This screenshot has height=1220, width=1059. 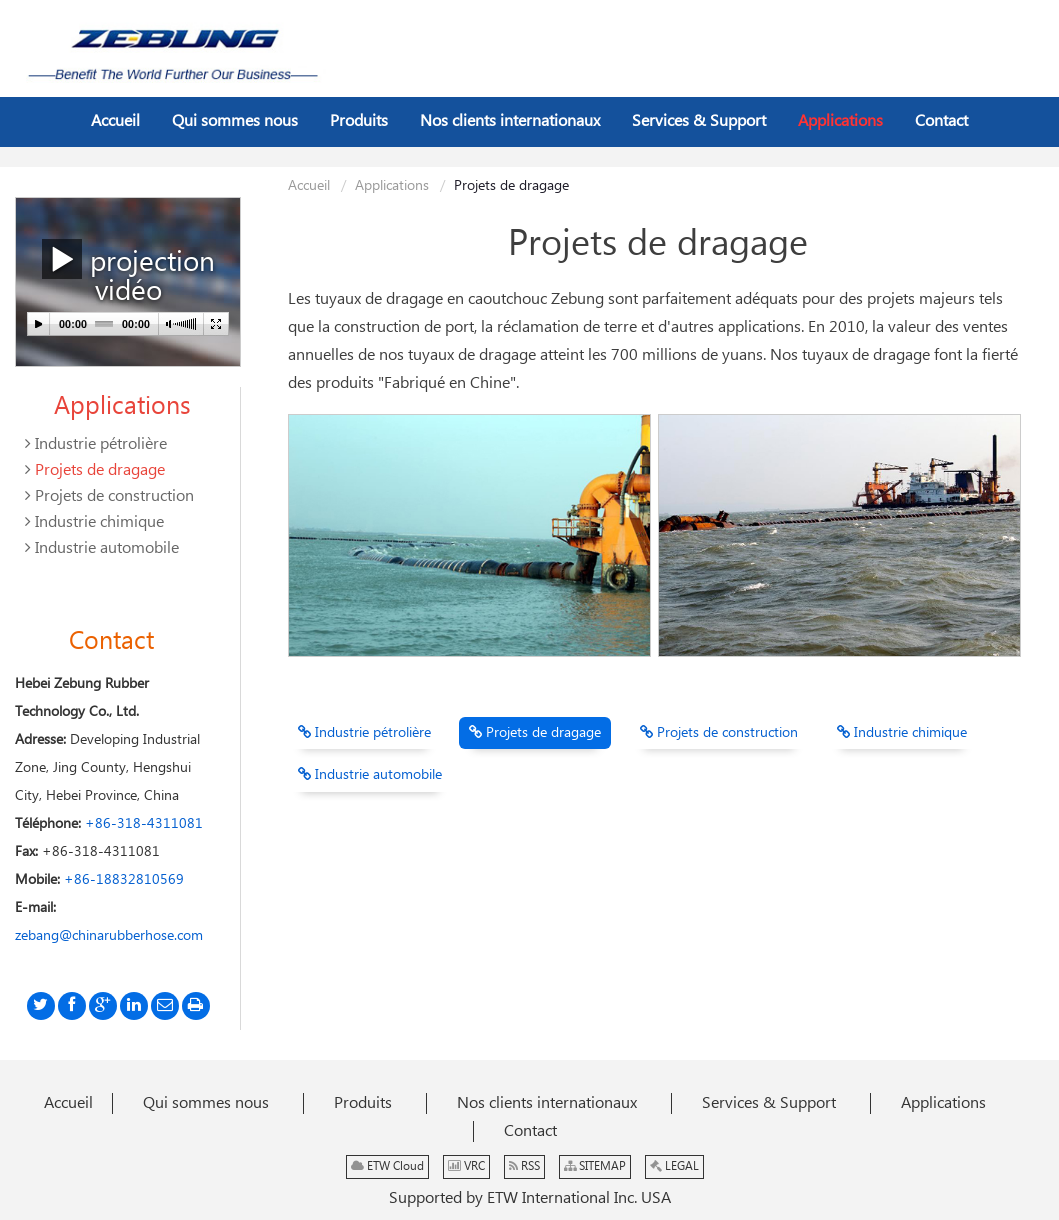 I want to click on projection vidéo, so click(x=128, y=274).